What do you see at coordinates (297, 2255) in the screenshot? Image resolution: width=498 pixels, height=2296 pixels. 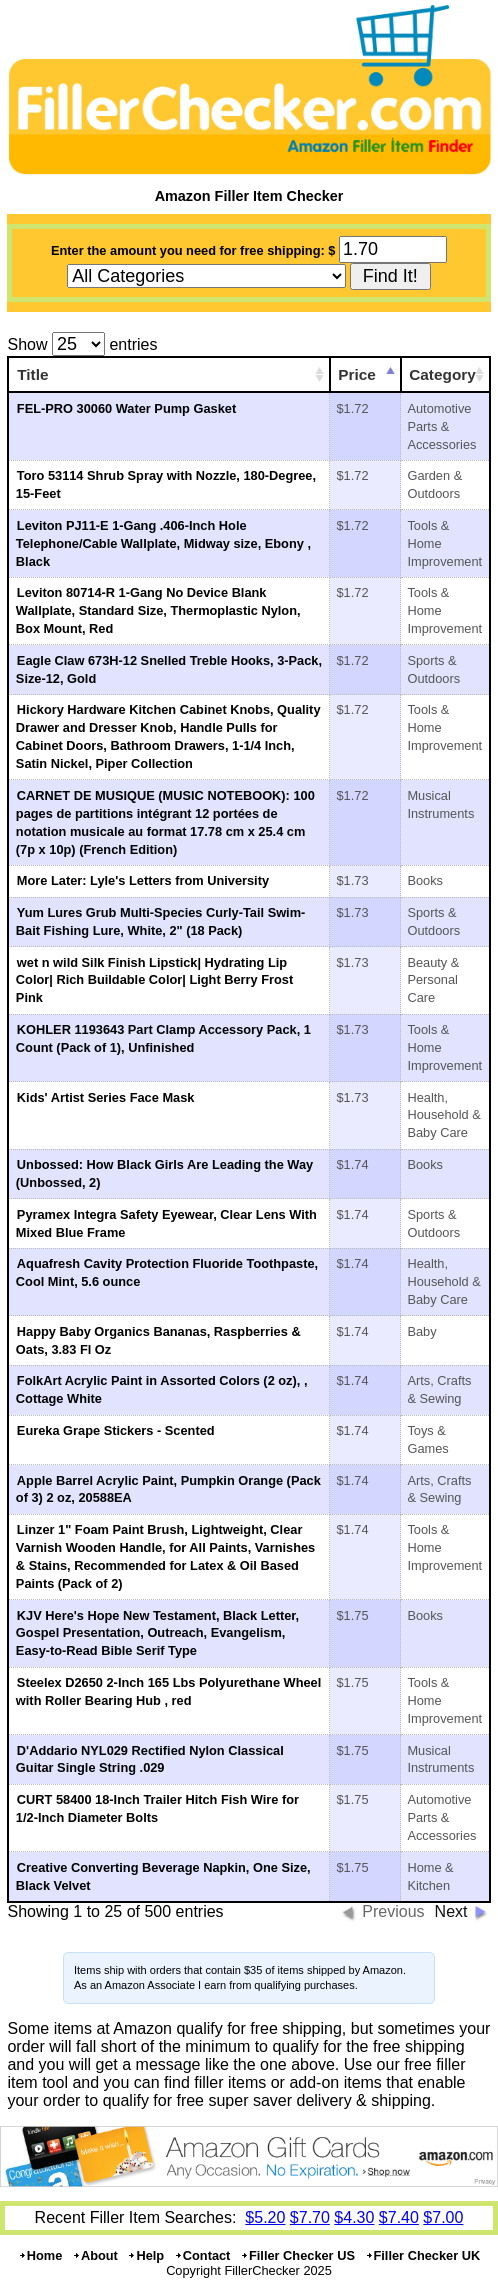 I see `Filler Checker US` at bounding box center [297, 2255].